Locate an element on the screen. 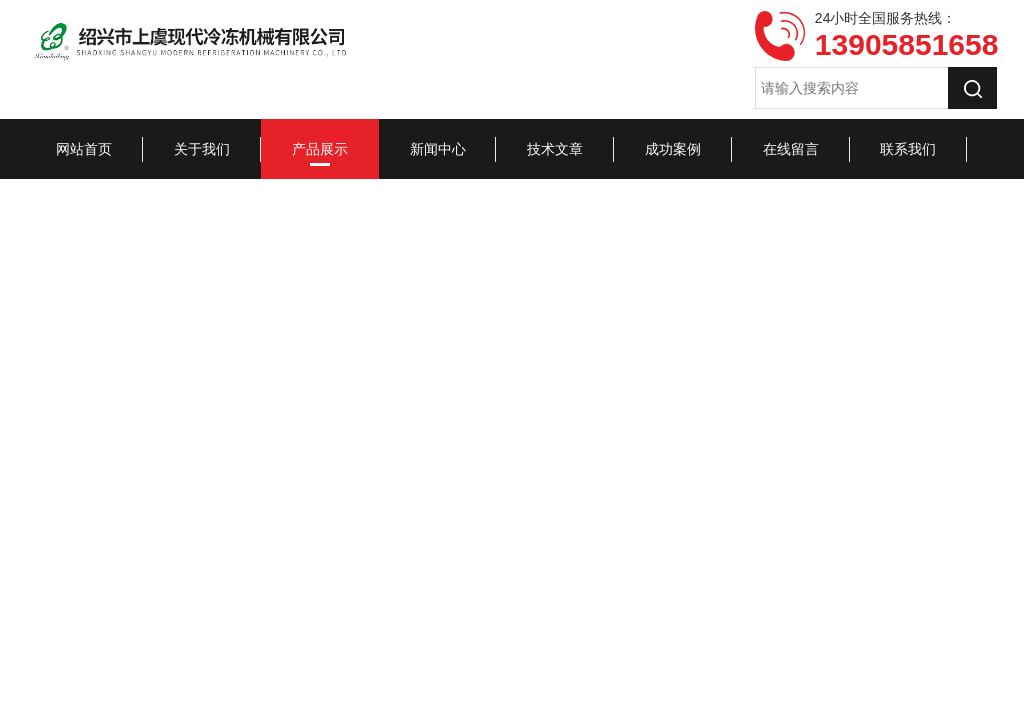 The width and height of the screenshot is (1024, 720). 在线留言 is located at coordinates (791, 149).